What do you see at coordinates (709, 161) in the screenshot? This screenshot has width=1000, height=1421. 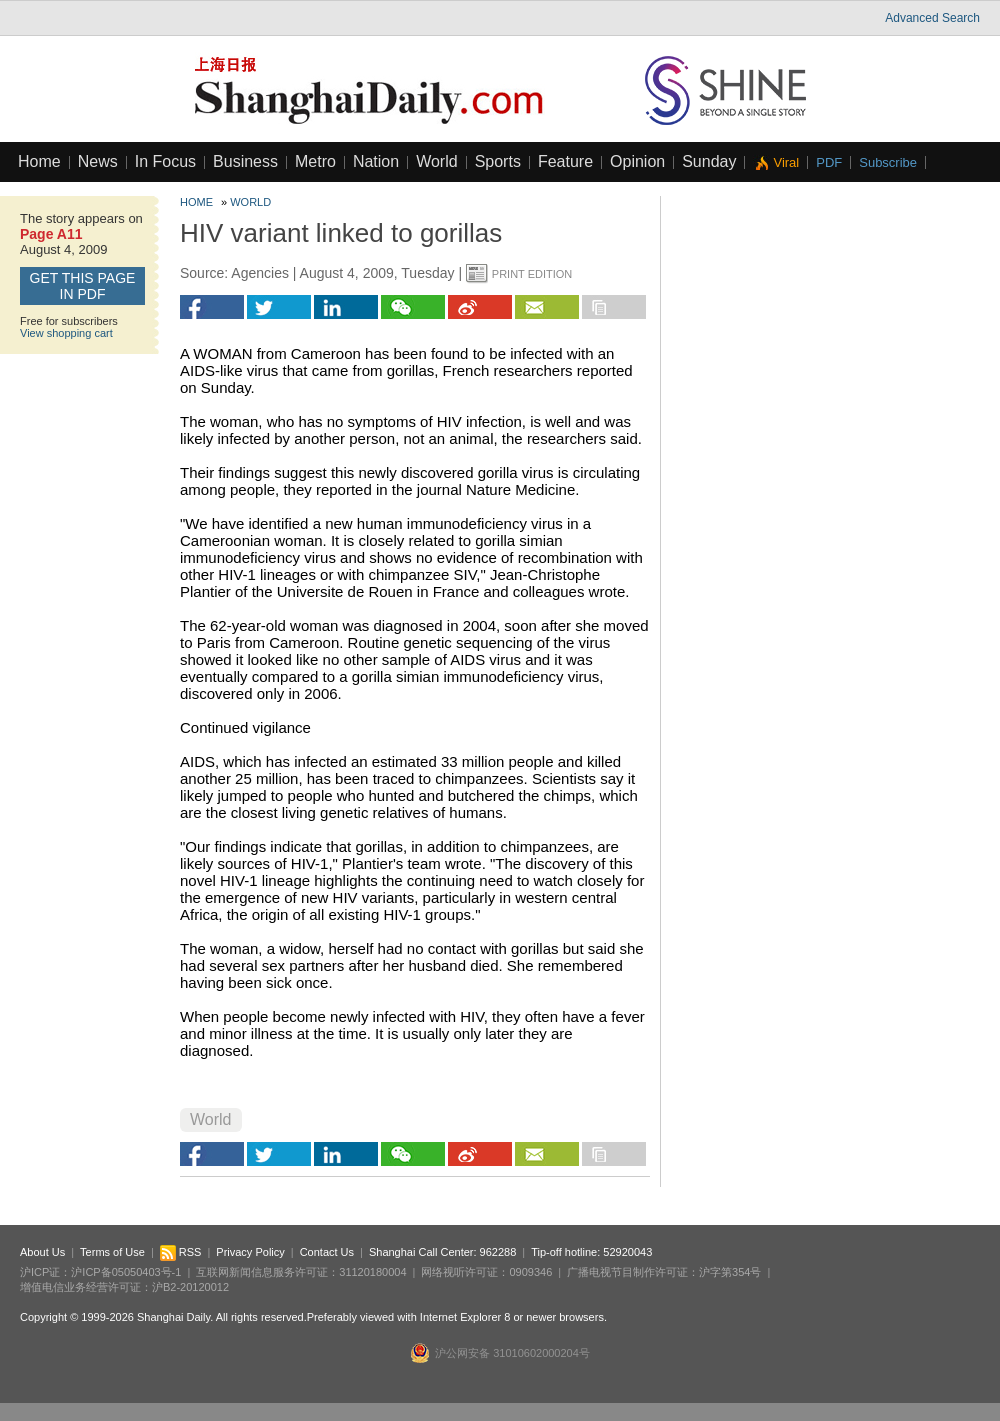 I see `Sunday` at bounding box center [709, 161].